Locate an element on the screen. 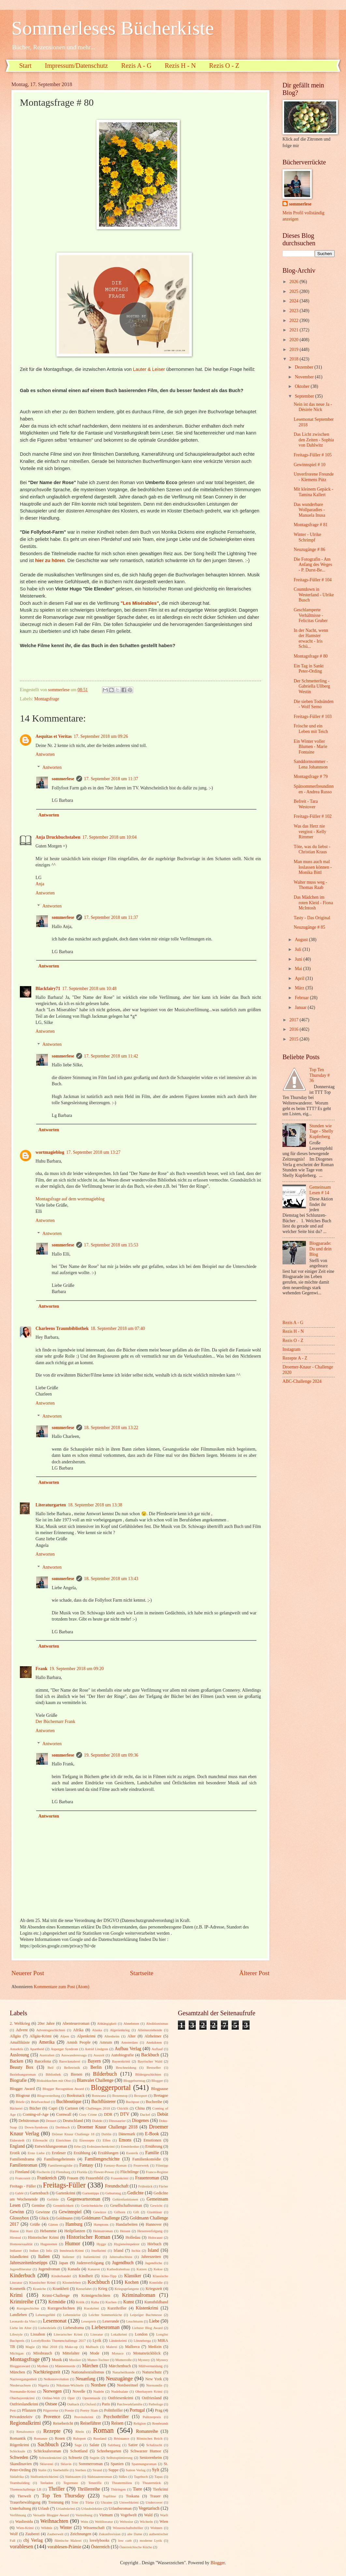  18. September 2018 um 07:40 is located at coordinates (118, 1328).